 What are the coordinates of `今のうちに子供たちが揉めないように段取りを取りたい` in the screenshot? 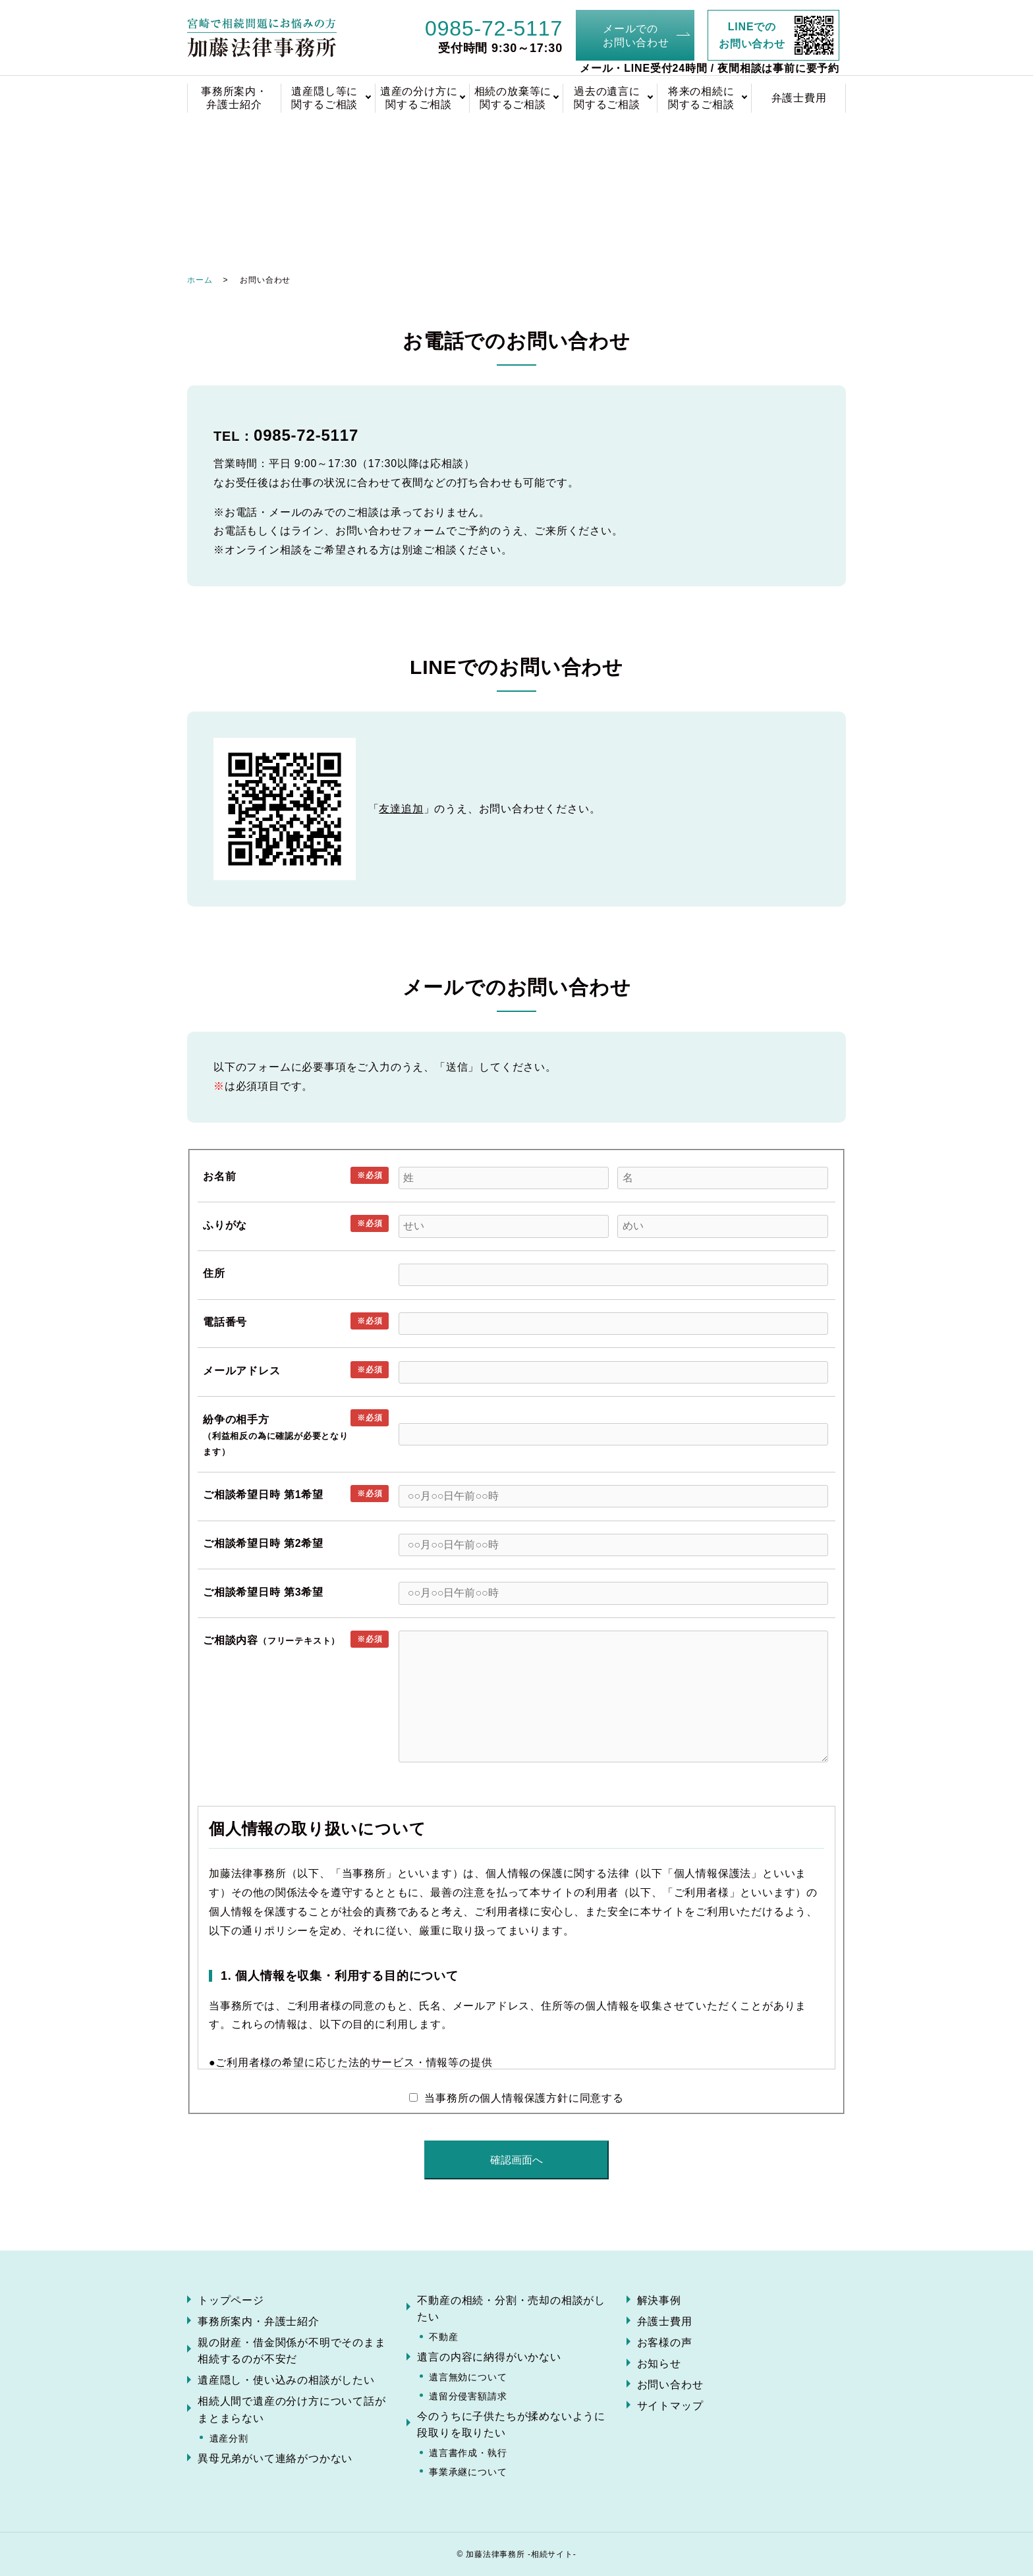 It's located at (511, 2425).